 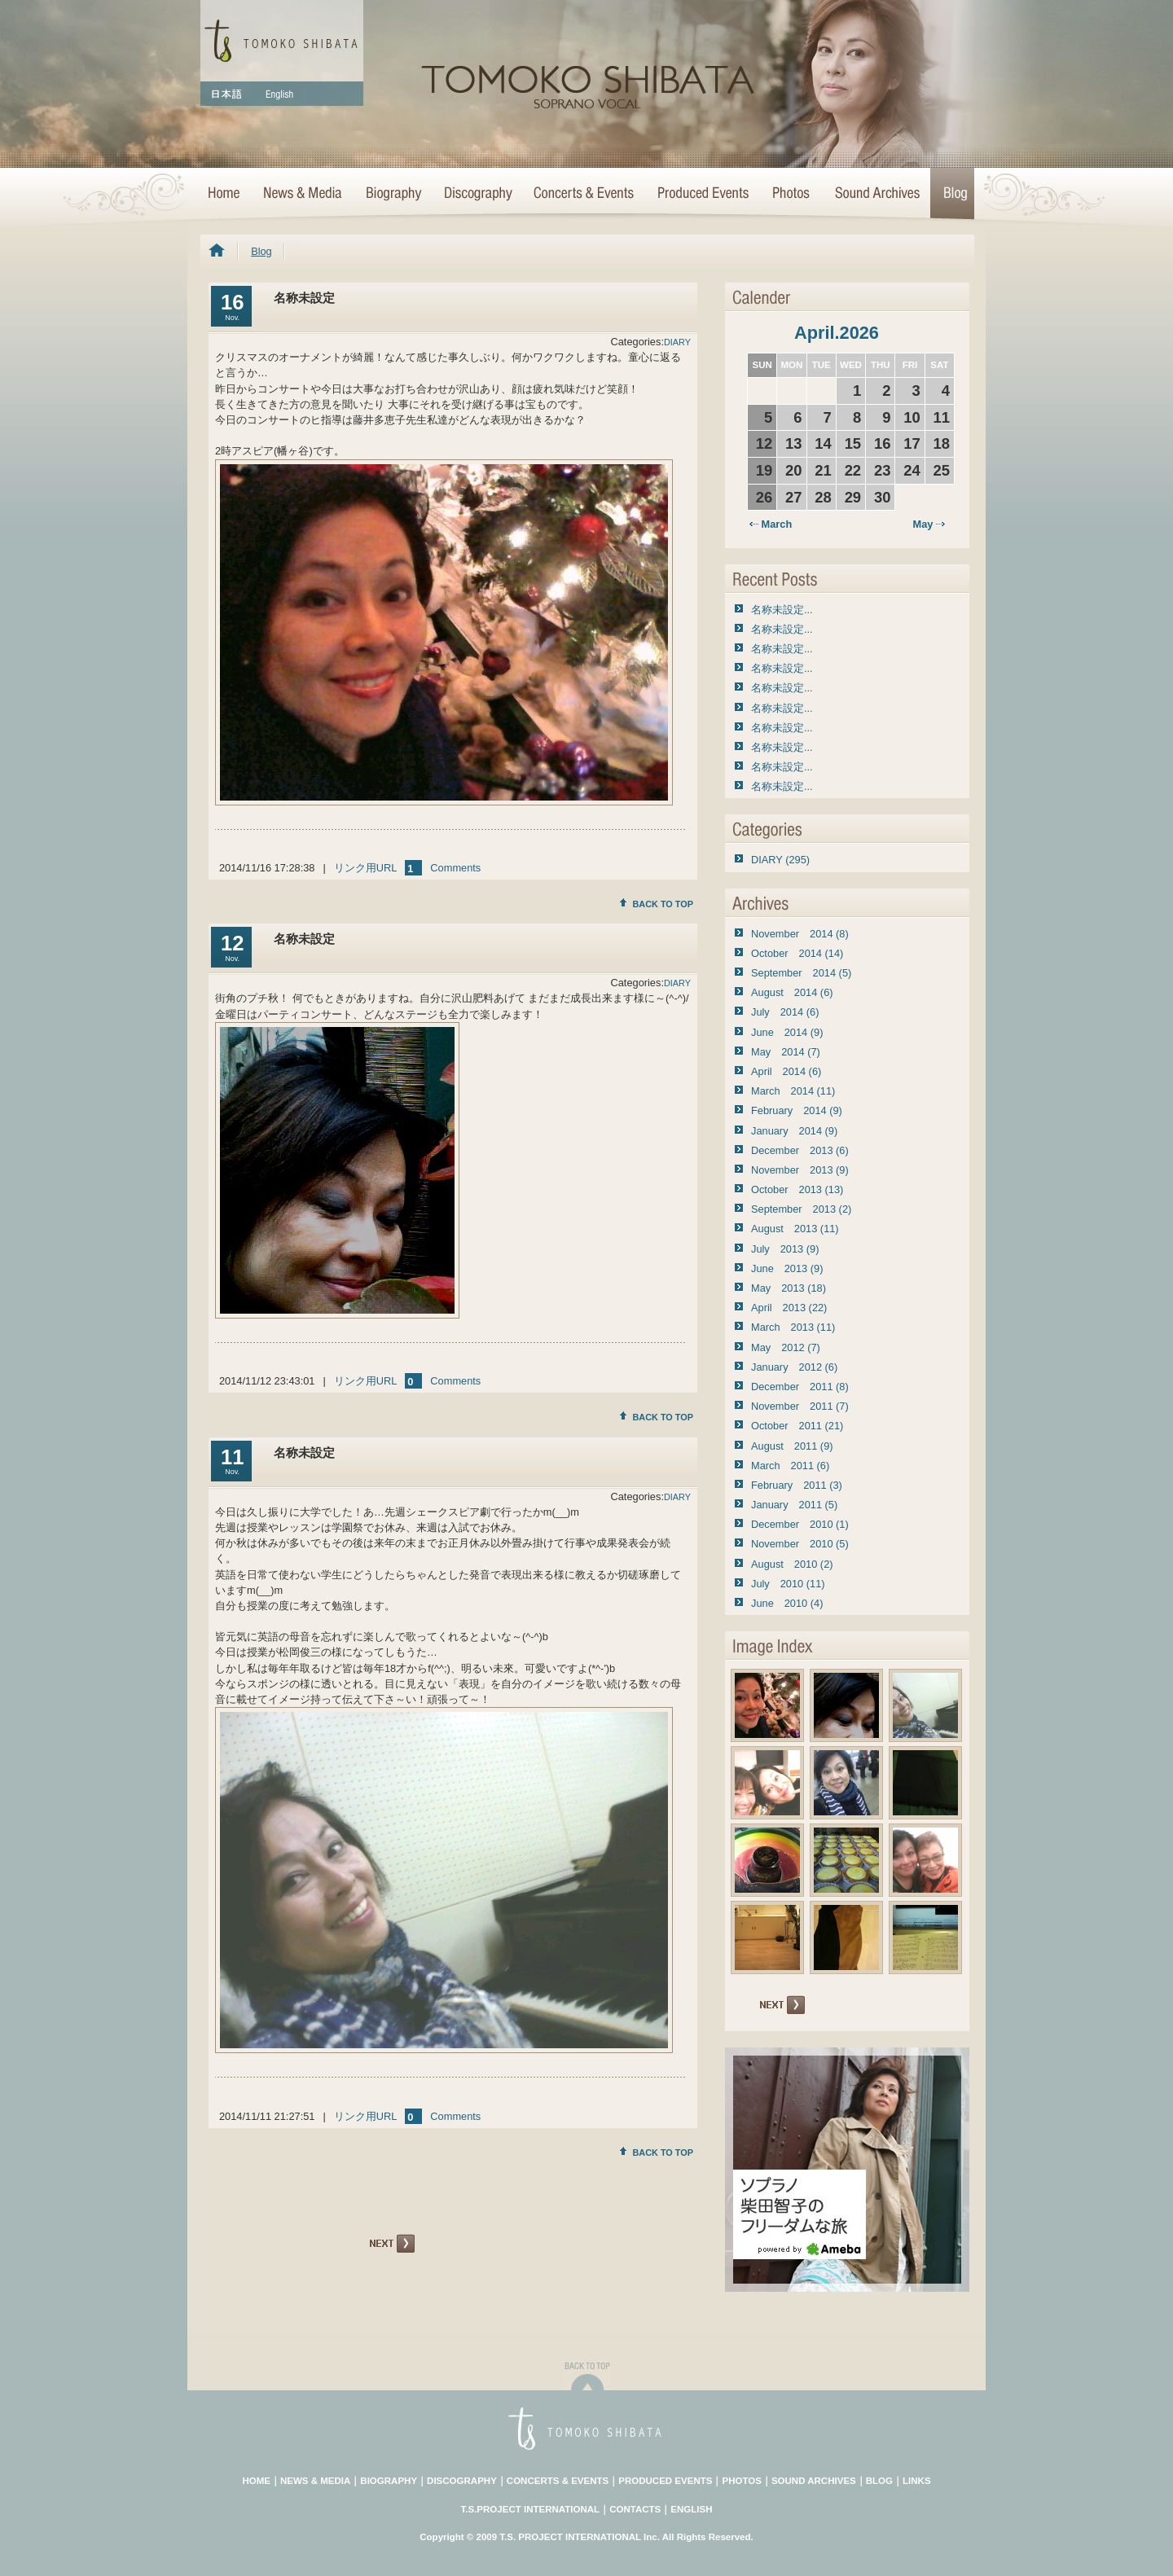 I want to click on October 2014 (14), so click(x=797, y=953).